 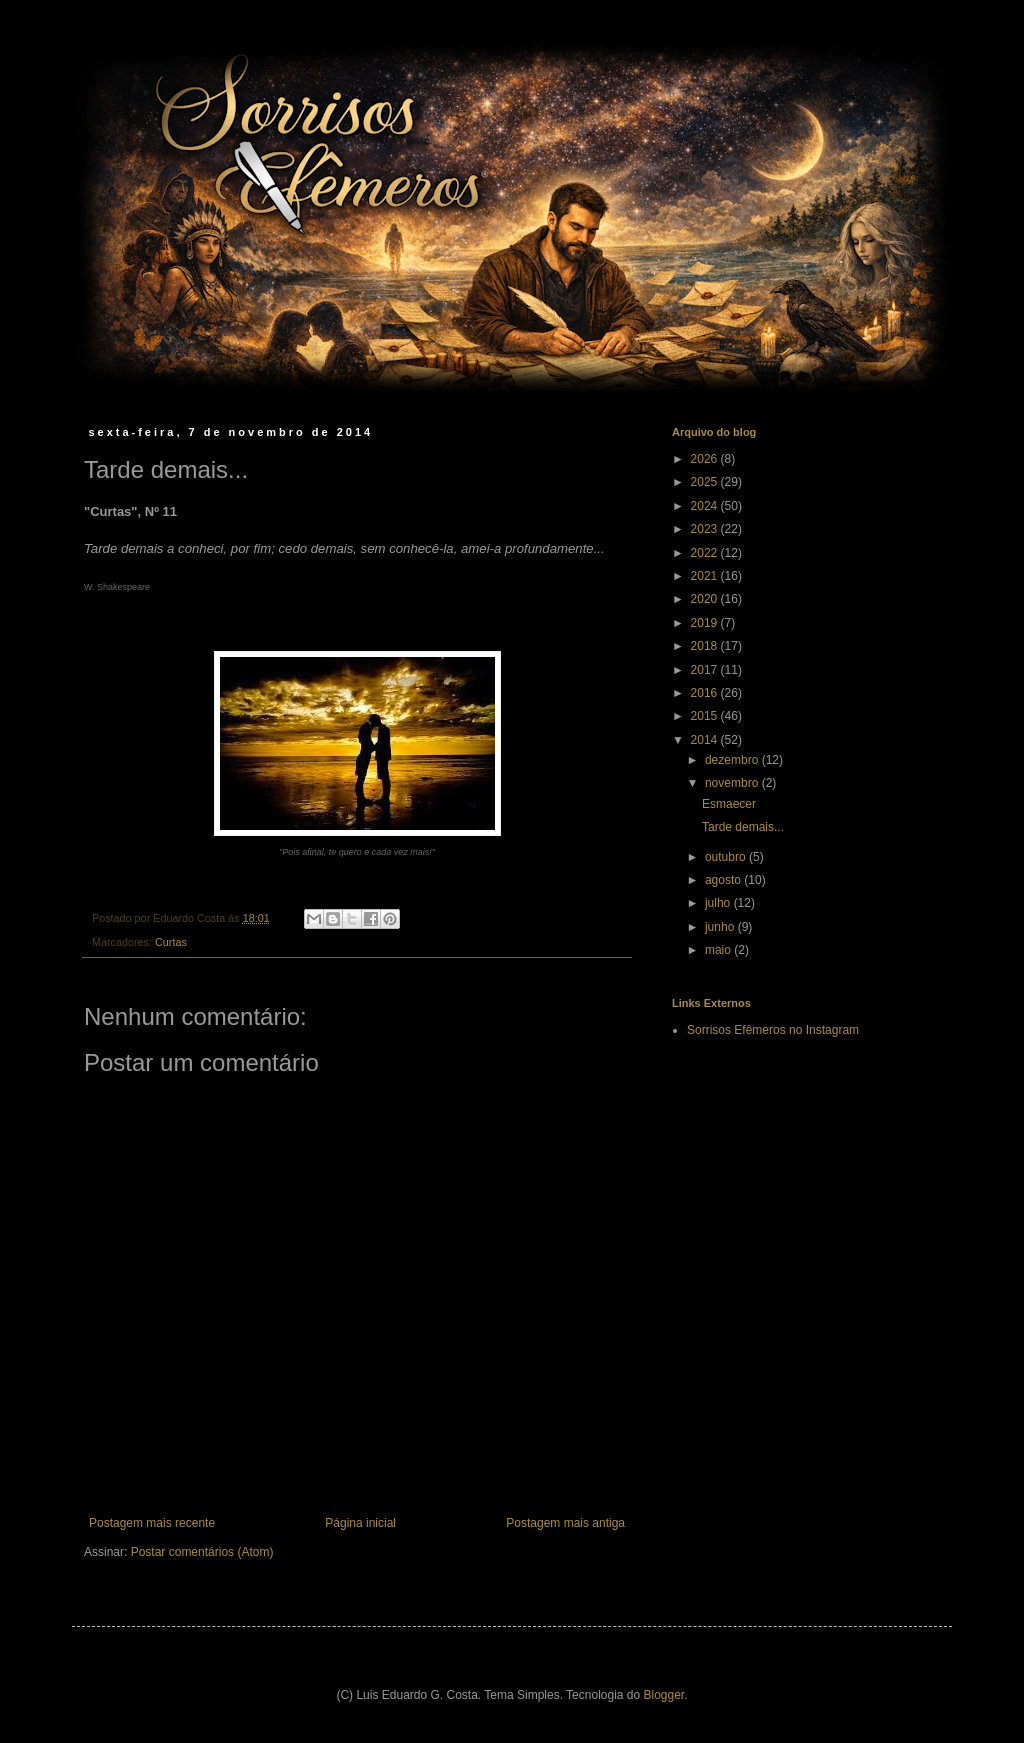 I want to click on Página inicial, so click(x=360, y=1523).